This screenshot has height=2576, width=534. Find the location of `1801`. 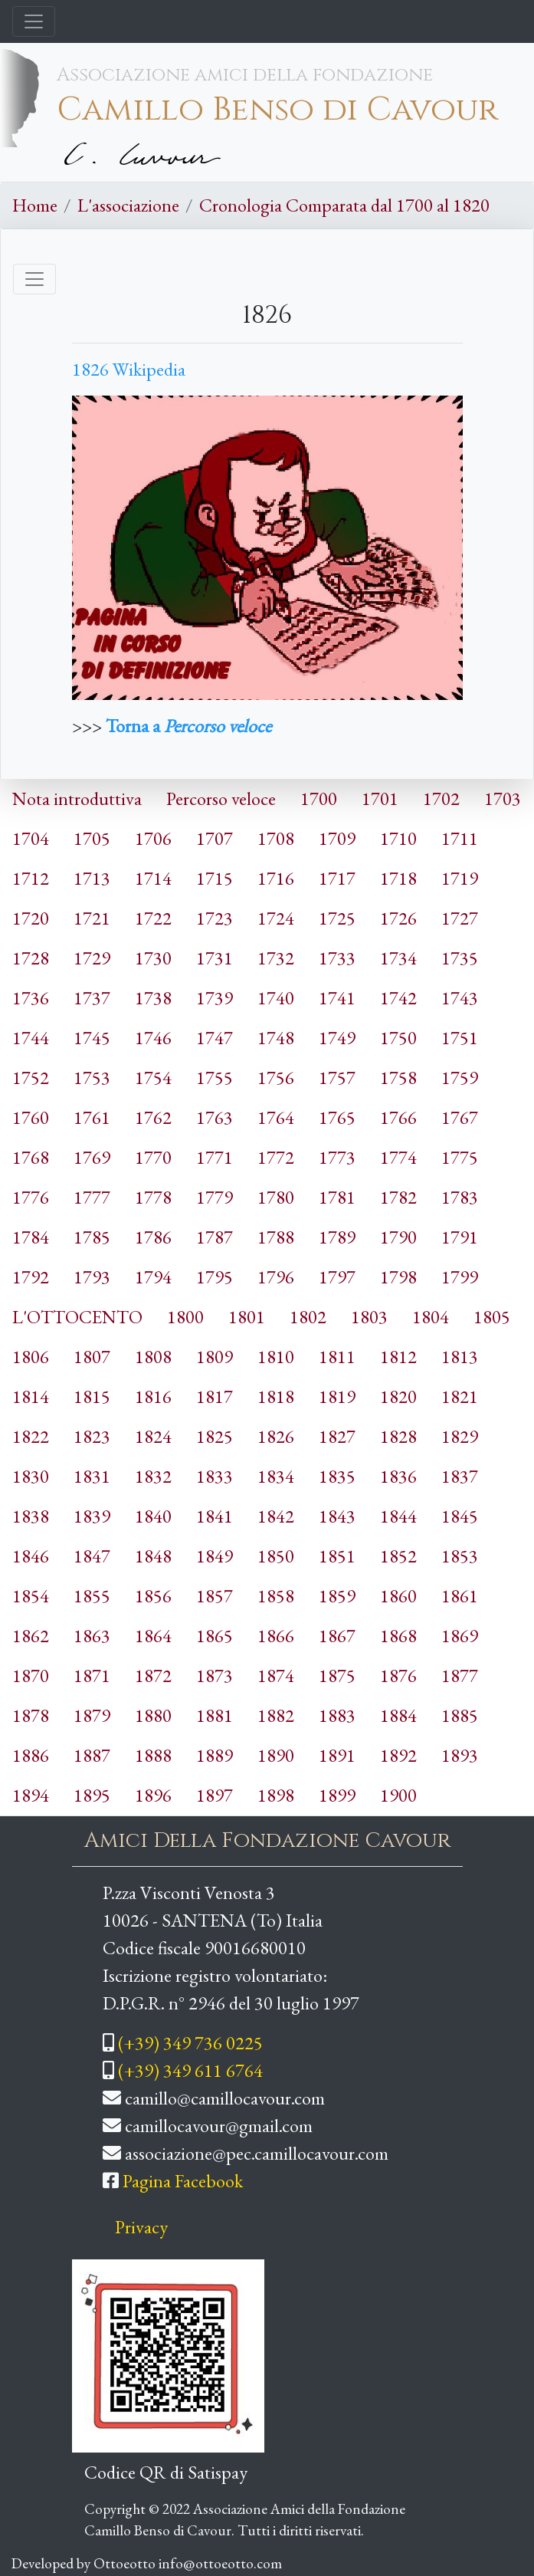

1801 is located at coordinates (246, 1317).